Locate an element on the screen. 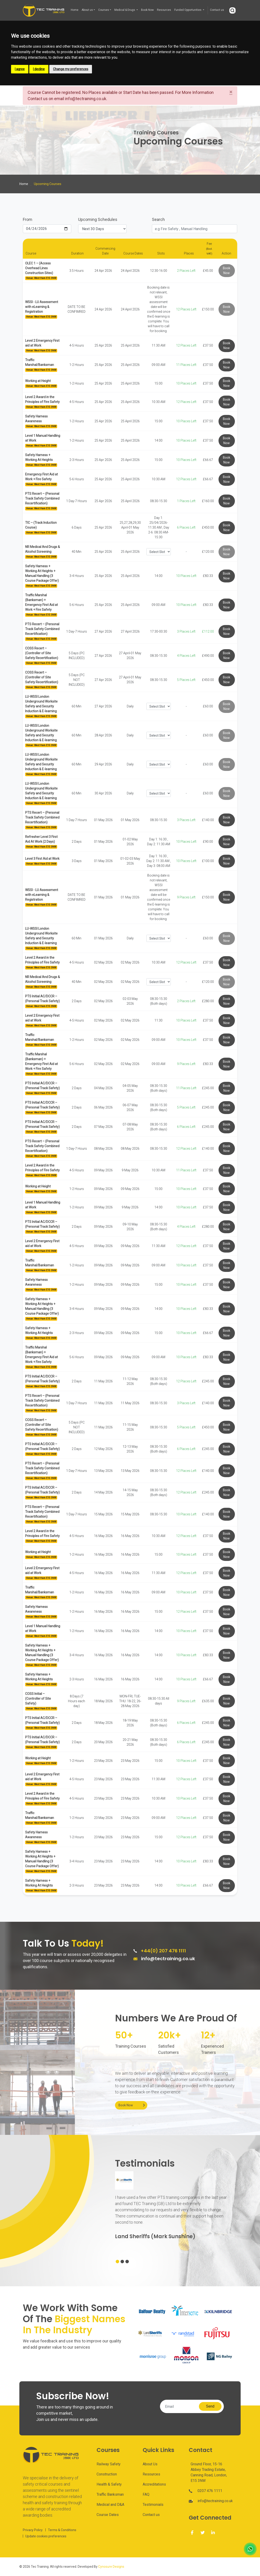 This screenshot has height=2576, width=260. Working at Height is located at coordinates (38, 381).